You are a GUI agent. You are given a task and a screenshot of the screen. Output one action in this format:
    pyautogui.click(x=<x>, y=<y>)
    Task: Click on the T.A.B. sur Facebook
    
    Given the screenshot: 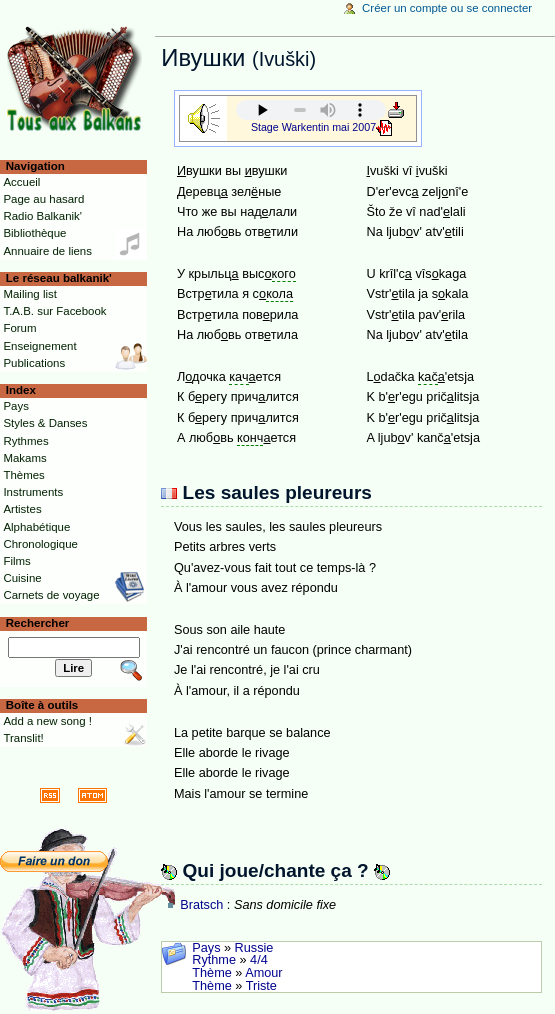 What is the action you would take?
    pyautogui.click(x=54, y=311)
    